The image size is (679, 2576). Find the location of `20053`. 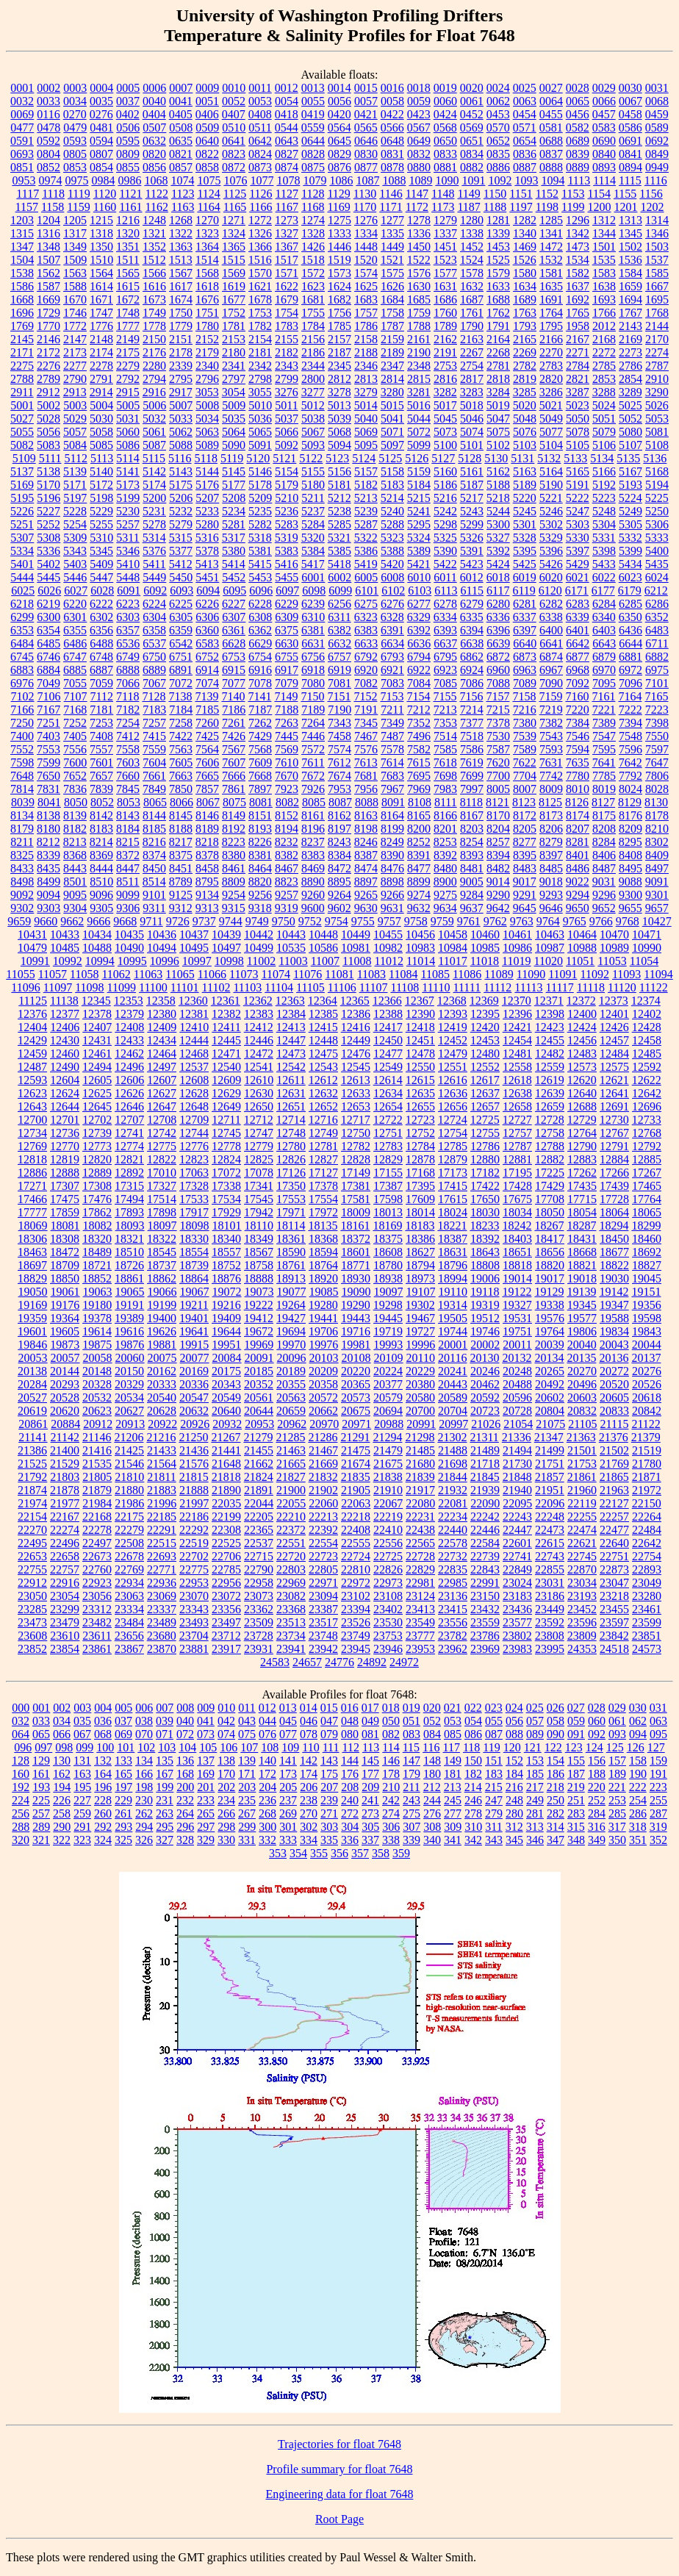

20053 is located at coordinates (33, 1358).